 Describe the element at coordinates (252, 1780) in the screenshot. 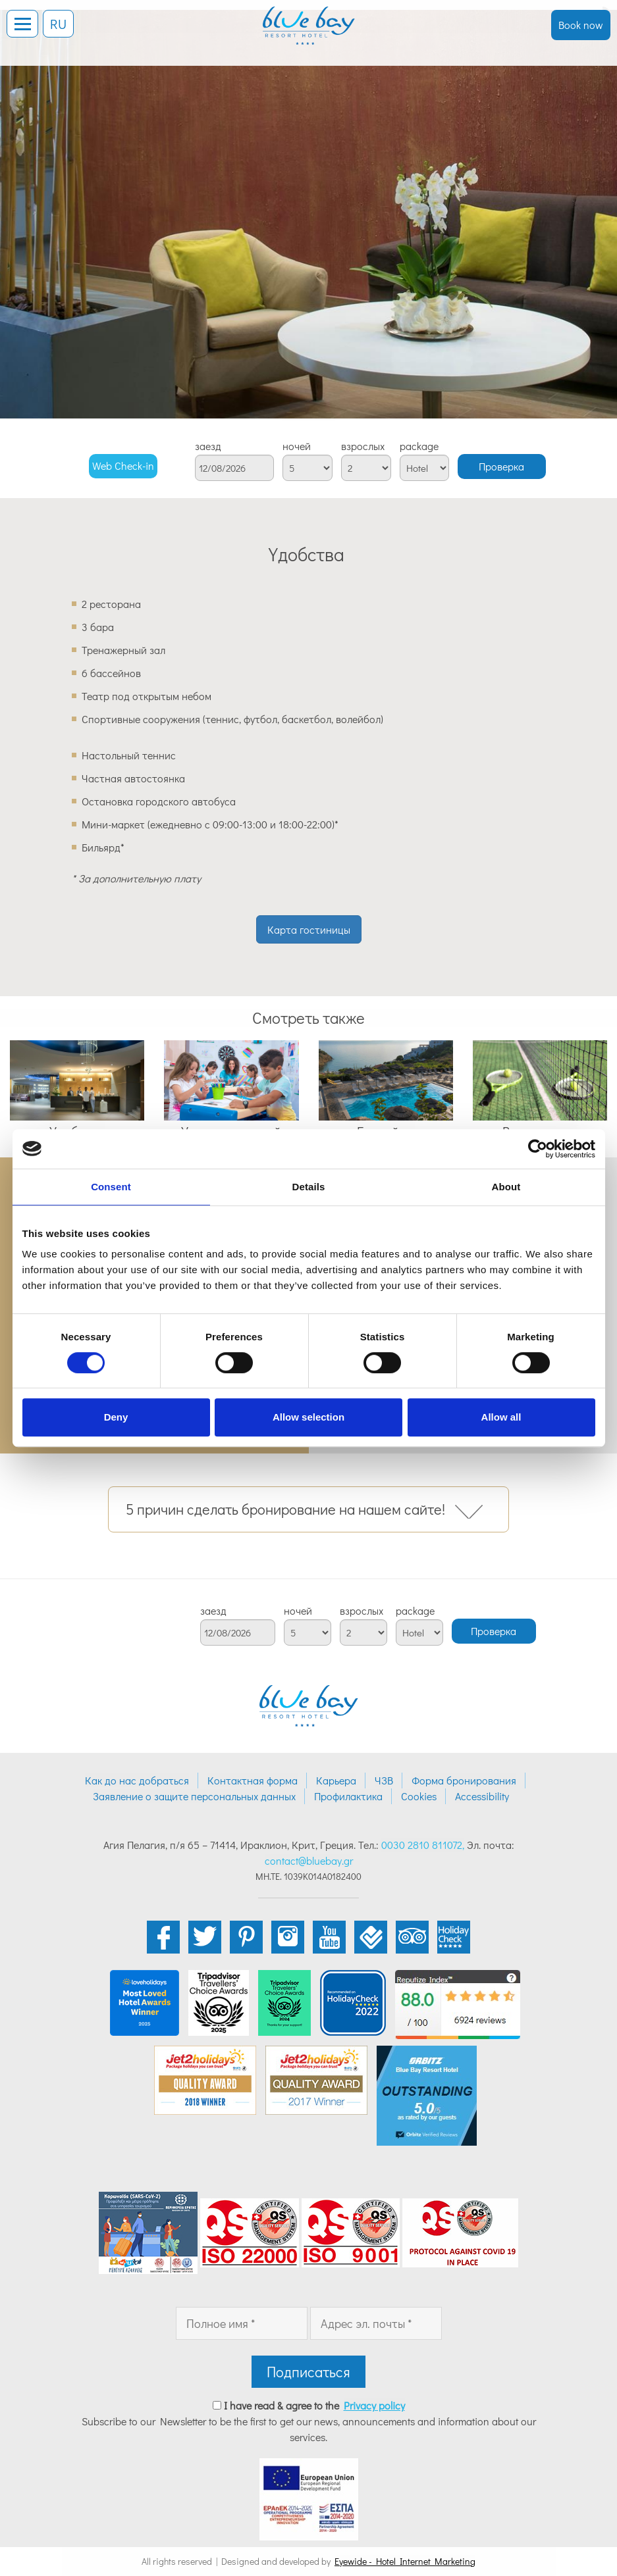

I see `Контактная форма` at that location.